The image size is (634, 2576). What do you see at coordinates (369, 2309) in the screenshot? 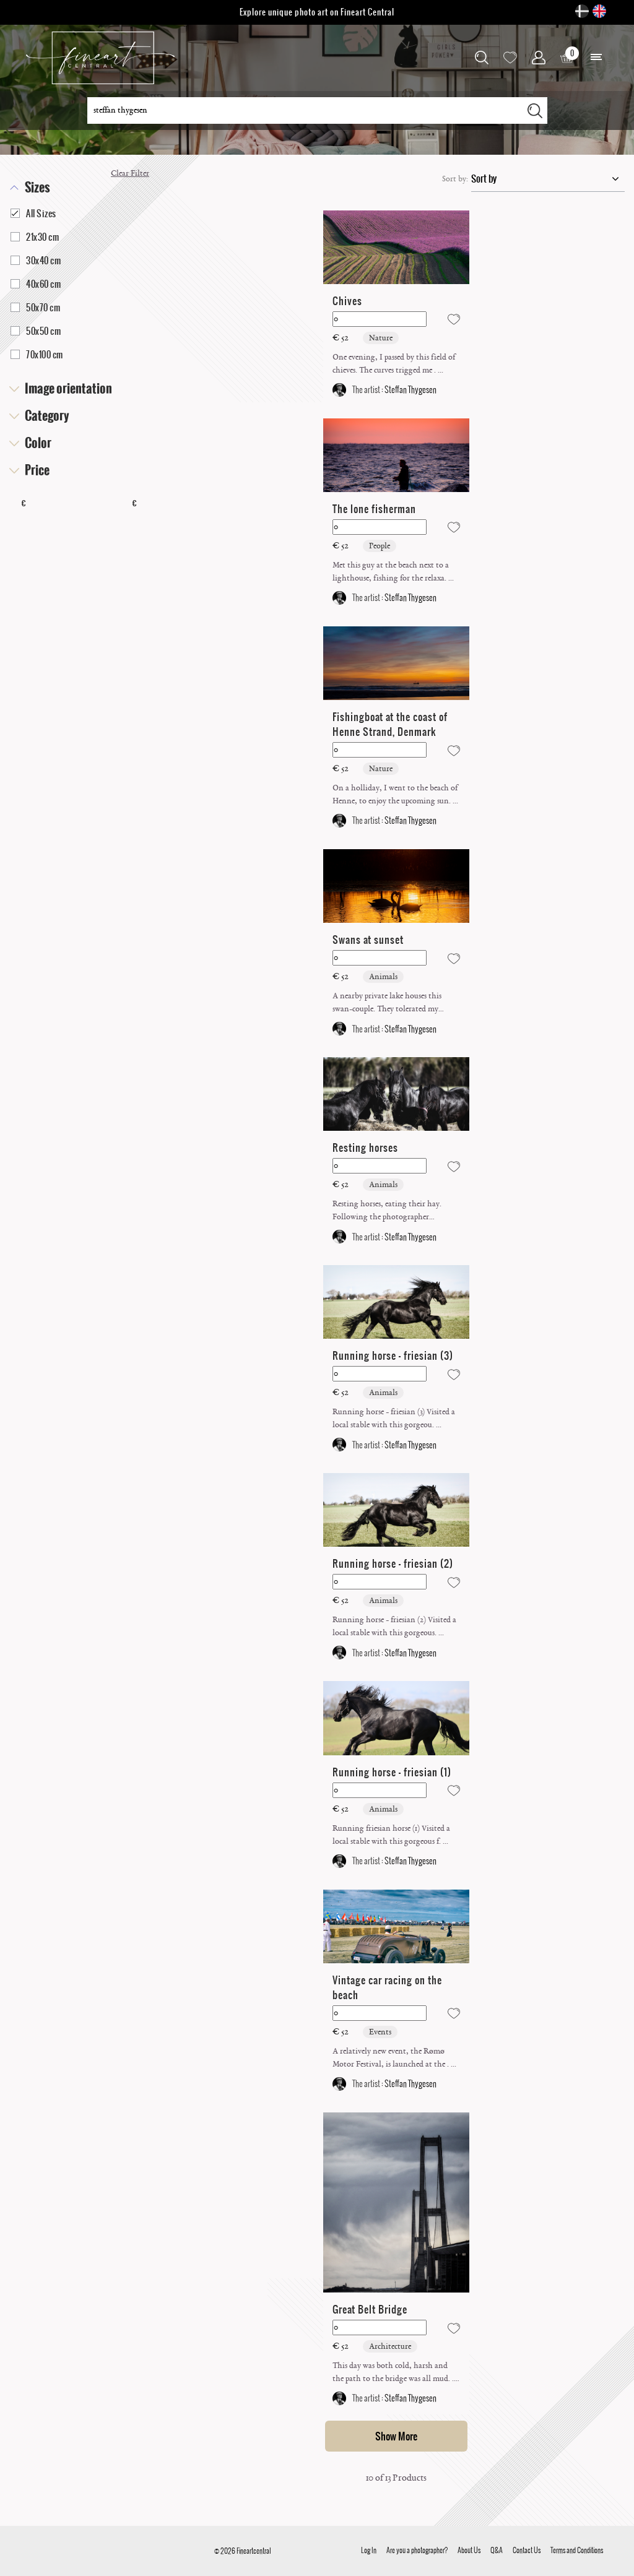
I see `Great Belt Bridge` at bounding box center [369, 2309].